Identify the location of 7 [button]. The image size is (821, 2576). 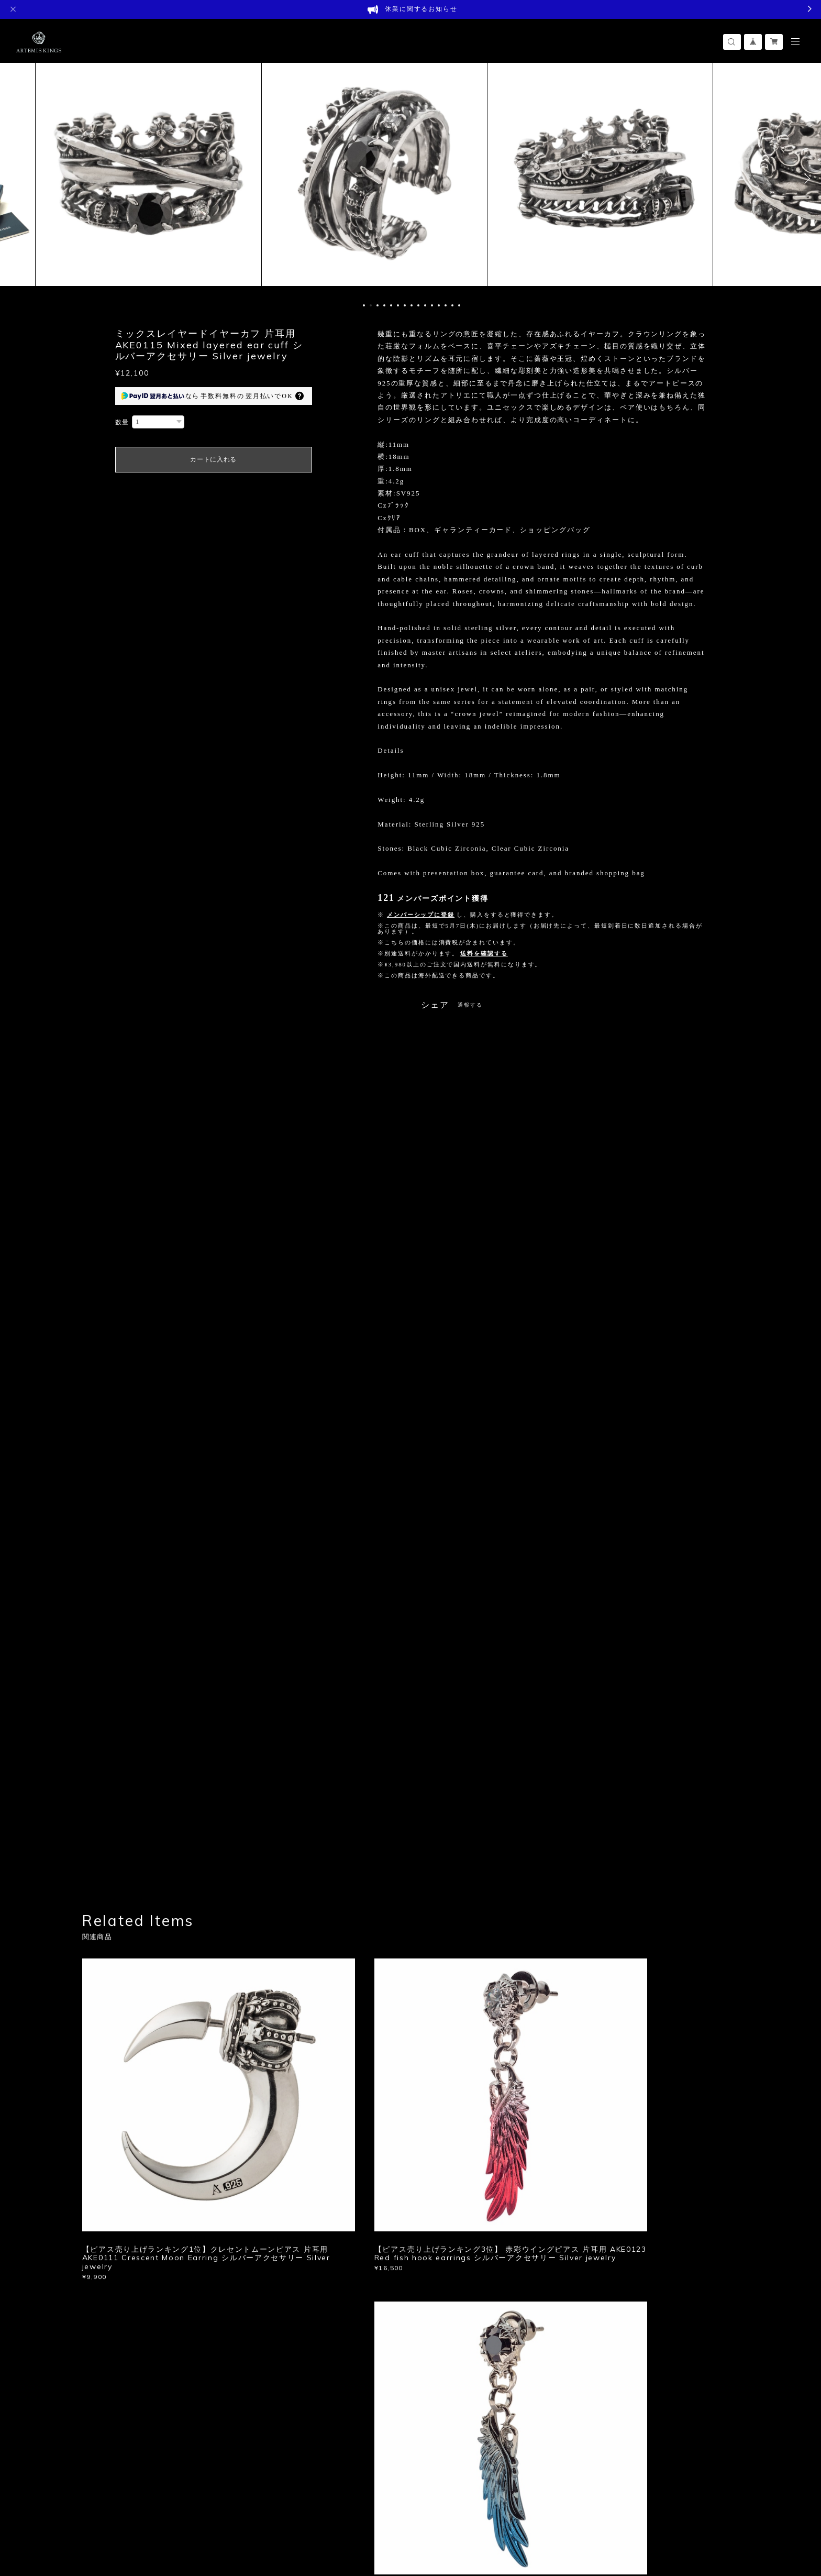
(405, 305).